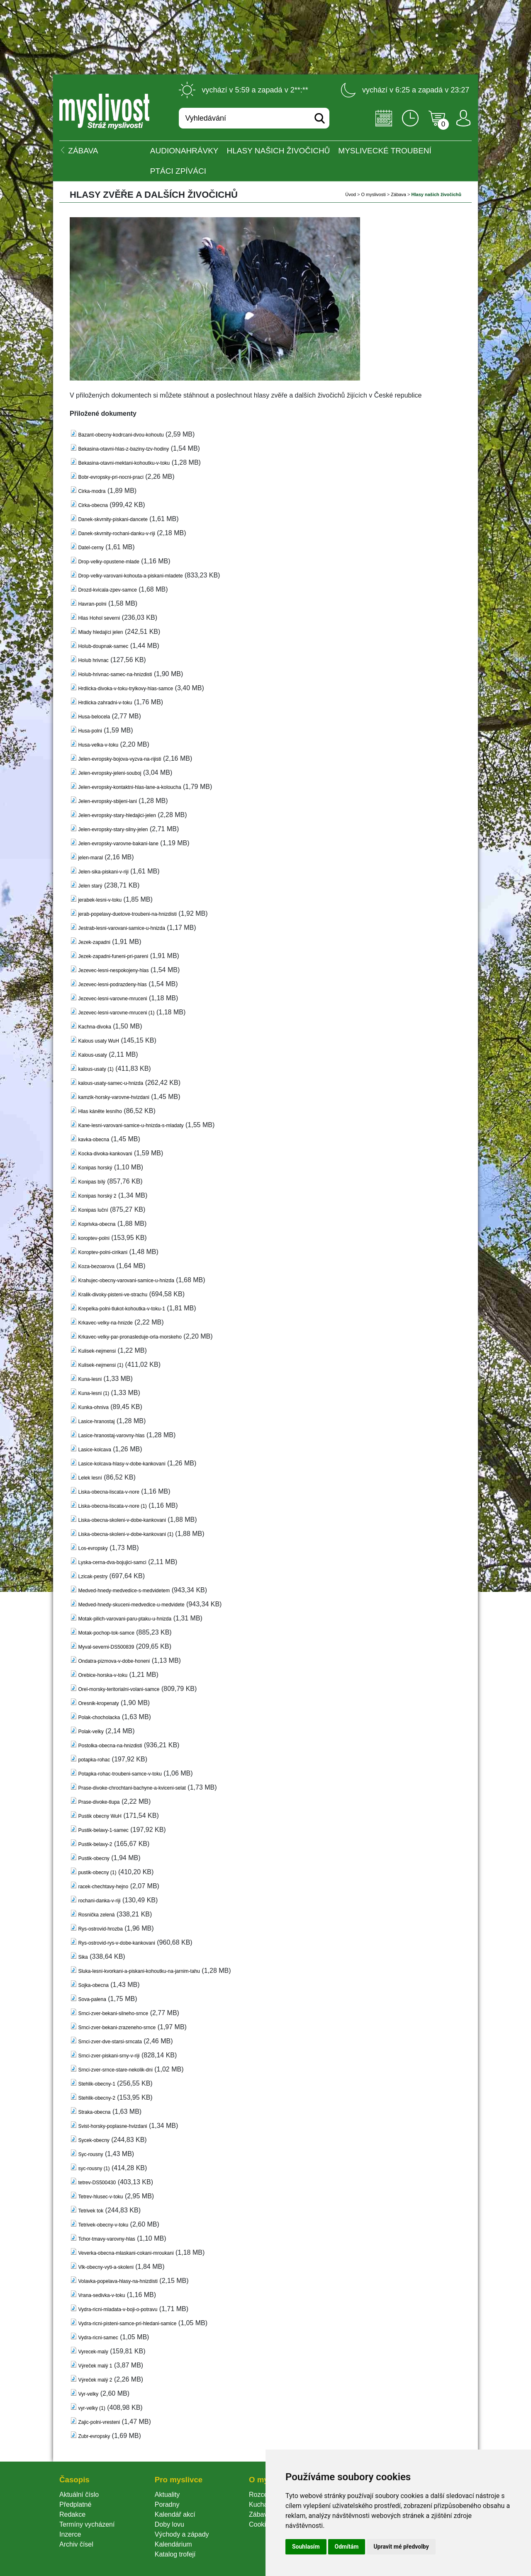 Image resolution: width=531 pixels, height=2576 pixels. Describe the element at coordinates (112, 1562) in the screenshot. I see `Lyska-cerna-dva-bojujici-samci` at that location.